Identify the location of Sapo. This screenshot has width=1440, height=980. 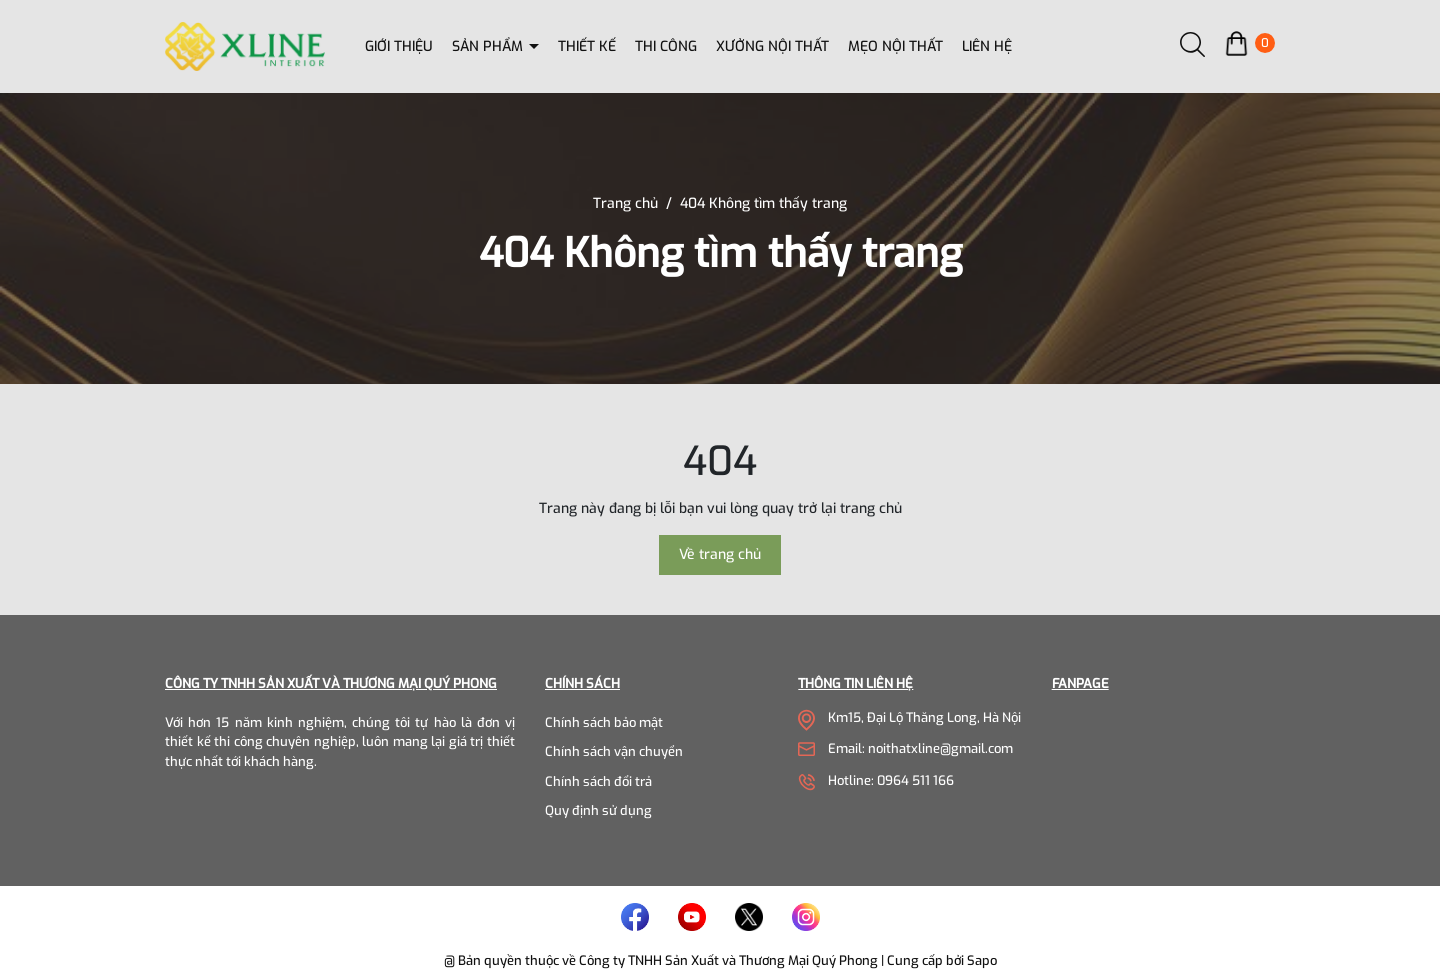
(982, 960).